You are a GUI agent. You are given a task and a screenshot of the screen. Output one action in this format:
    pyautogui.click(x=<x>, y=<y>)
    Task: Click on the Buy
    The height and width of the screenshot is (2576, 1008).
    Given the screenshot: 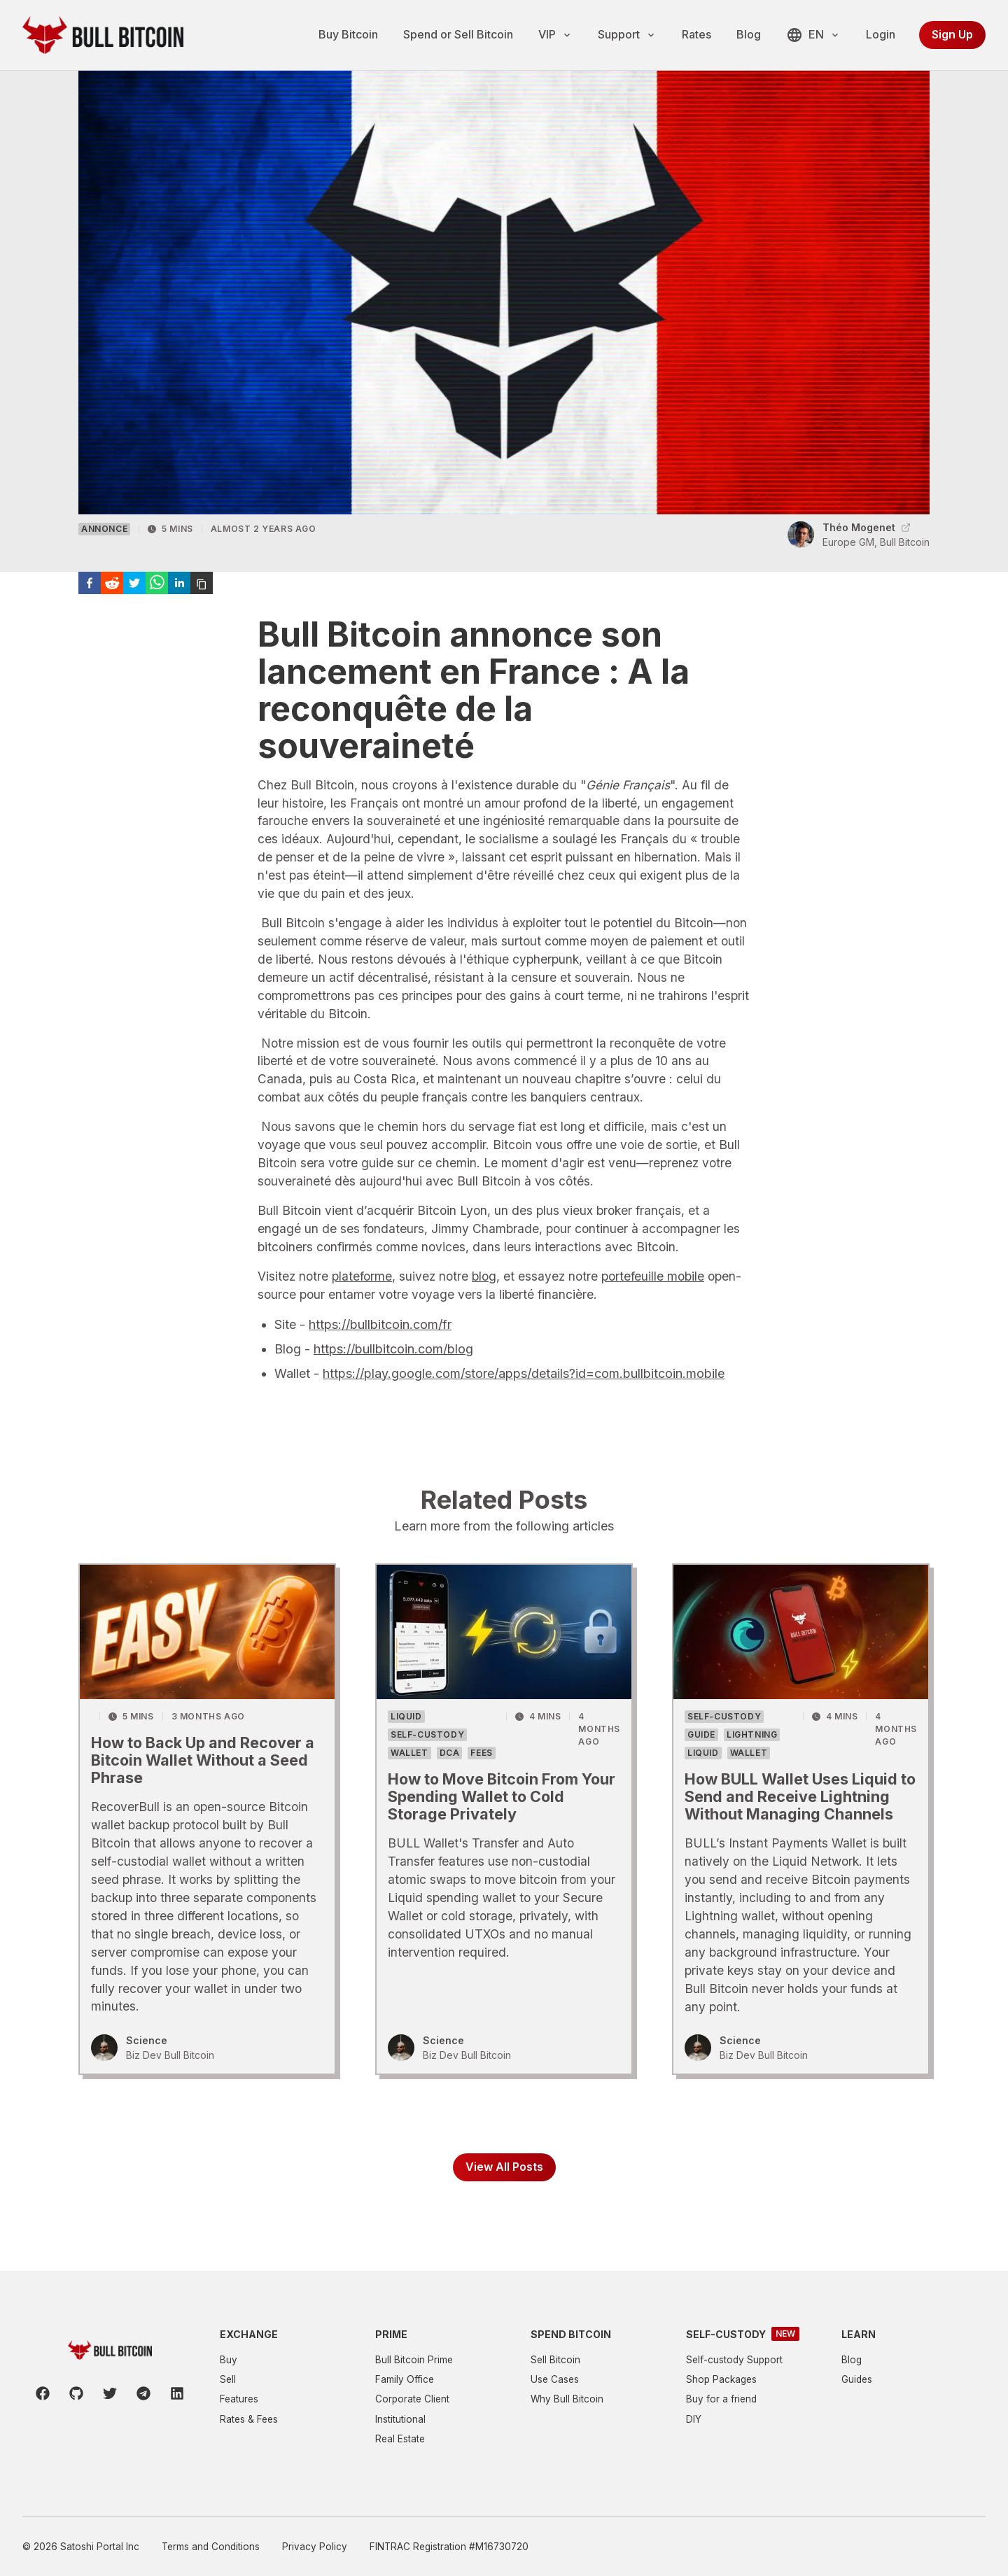 What is the action you would take?
    pyautogui.click(x=228, y=2359)
    